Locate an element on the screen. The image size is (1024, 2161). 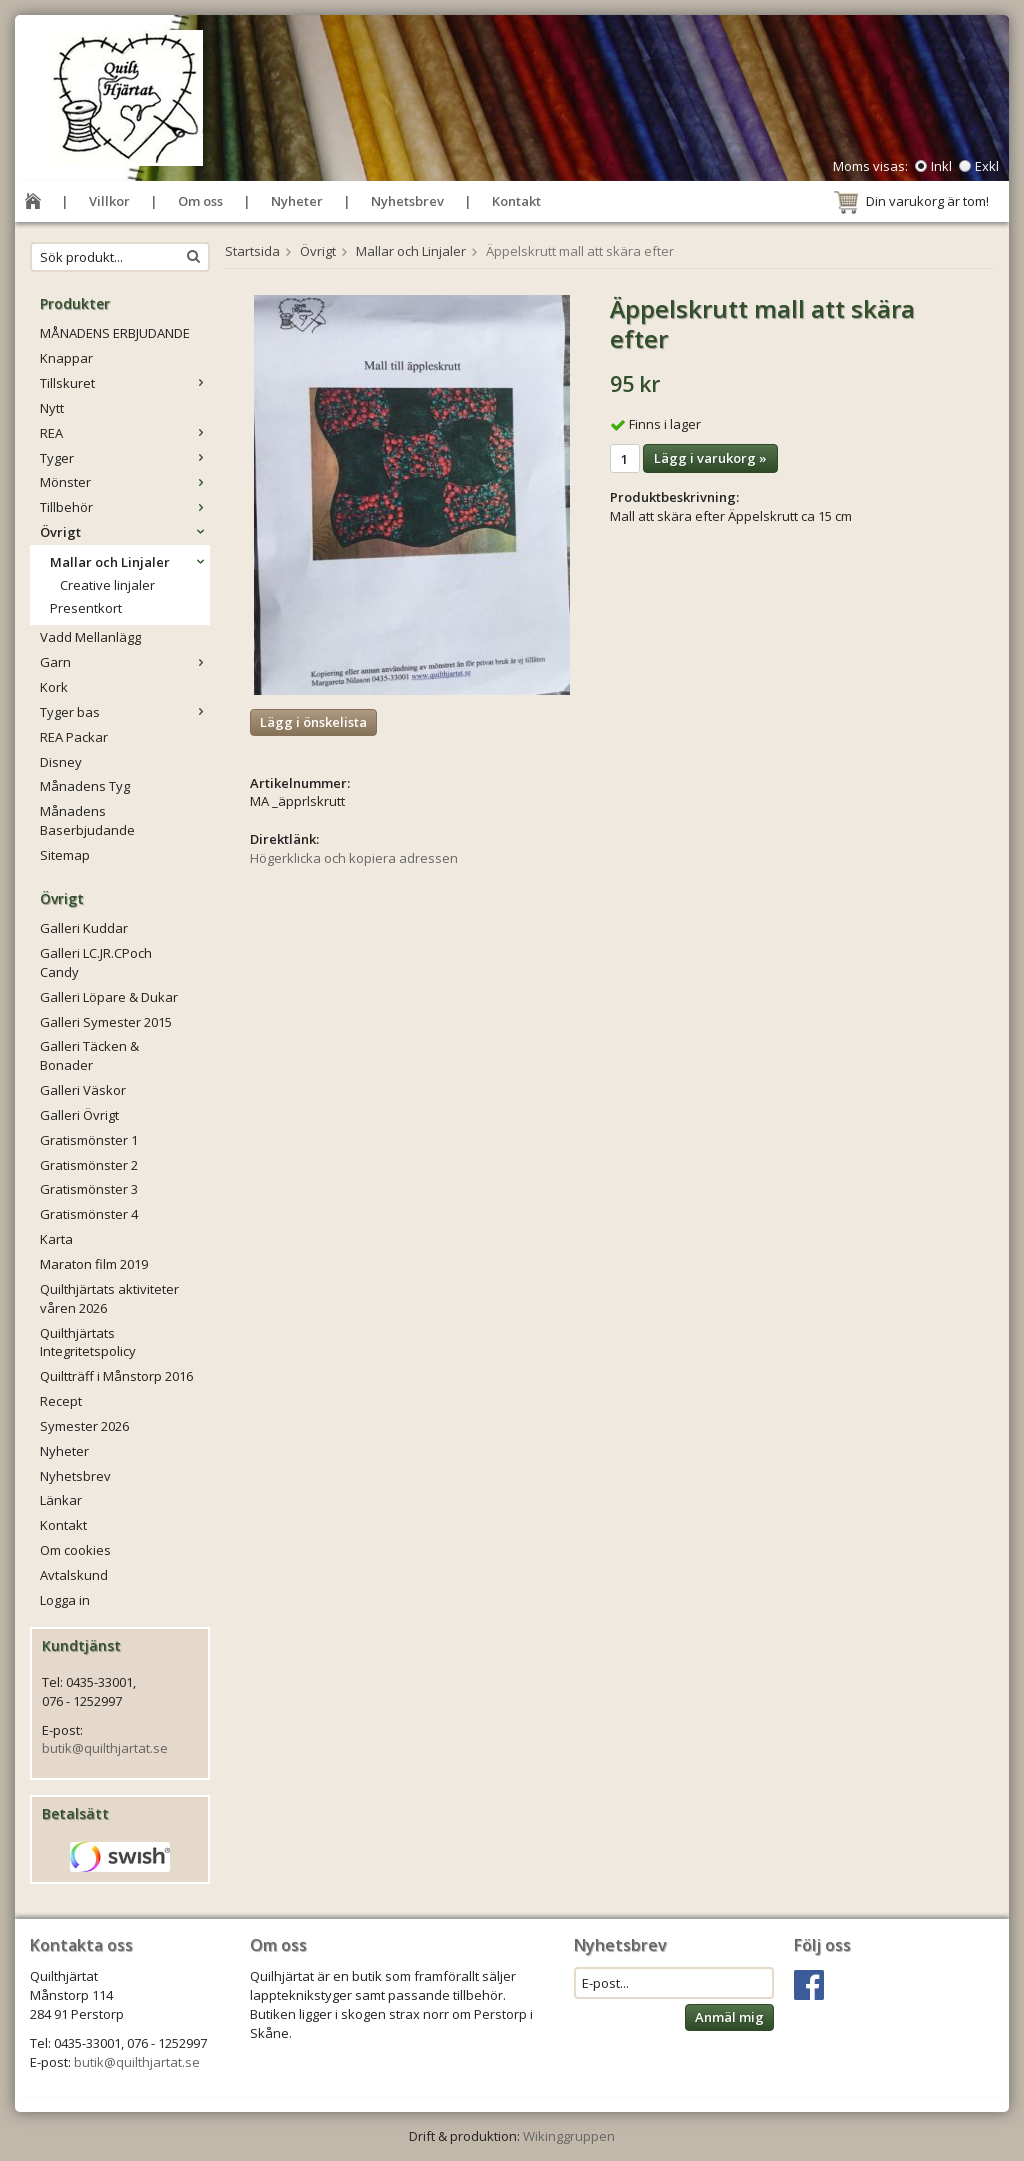
Galleri Löpare & Dukar is located at coordinates (109, 997).